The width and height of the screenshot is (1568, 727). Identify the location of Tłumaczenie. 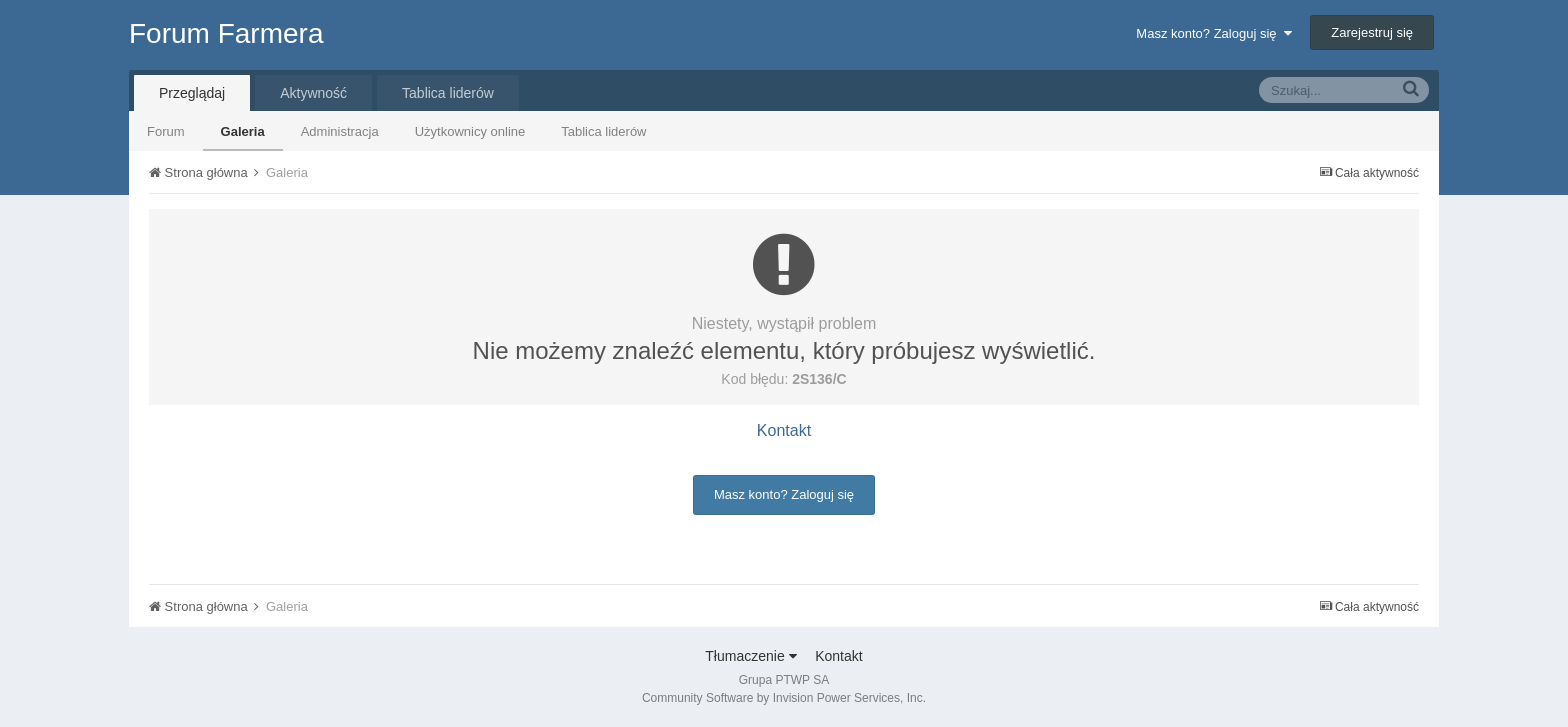
(750, 656).